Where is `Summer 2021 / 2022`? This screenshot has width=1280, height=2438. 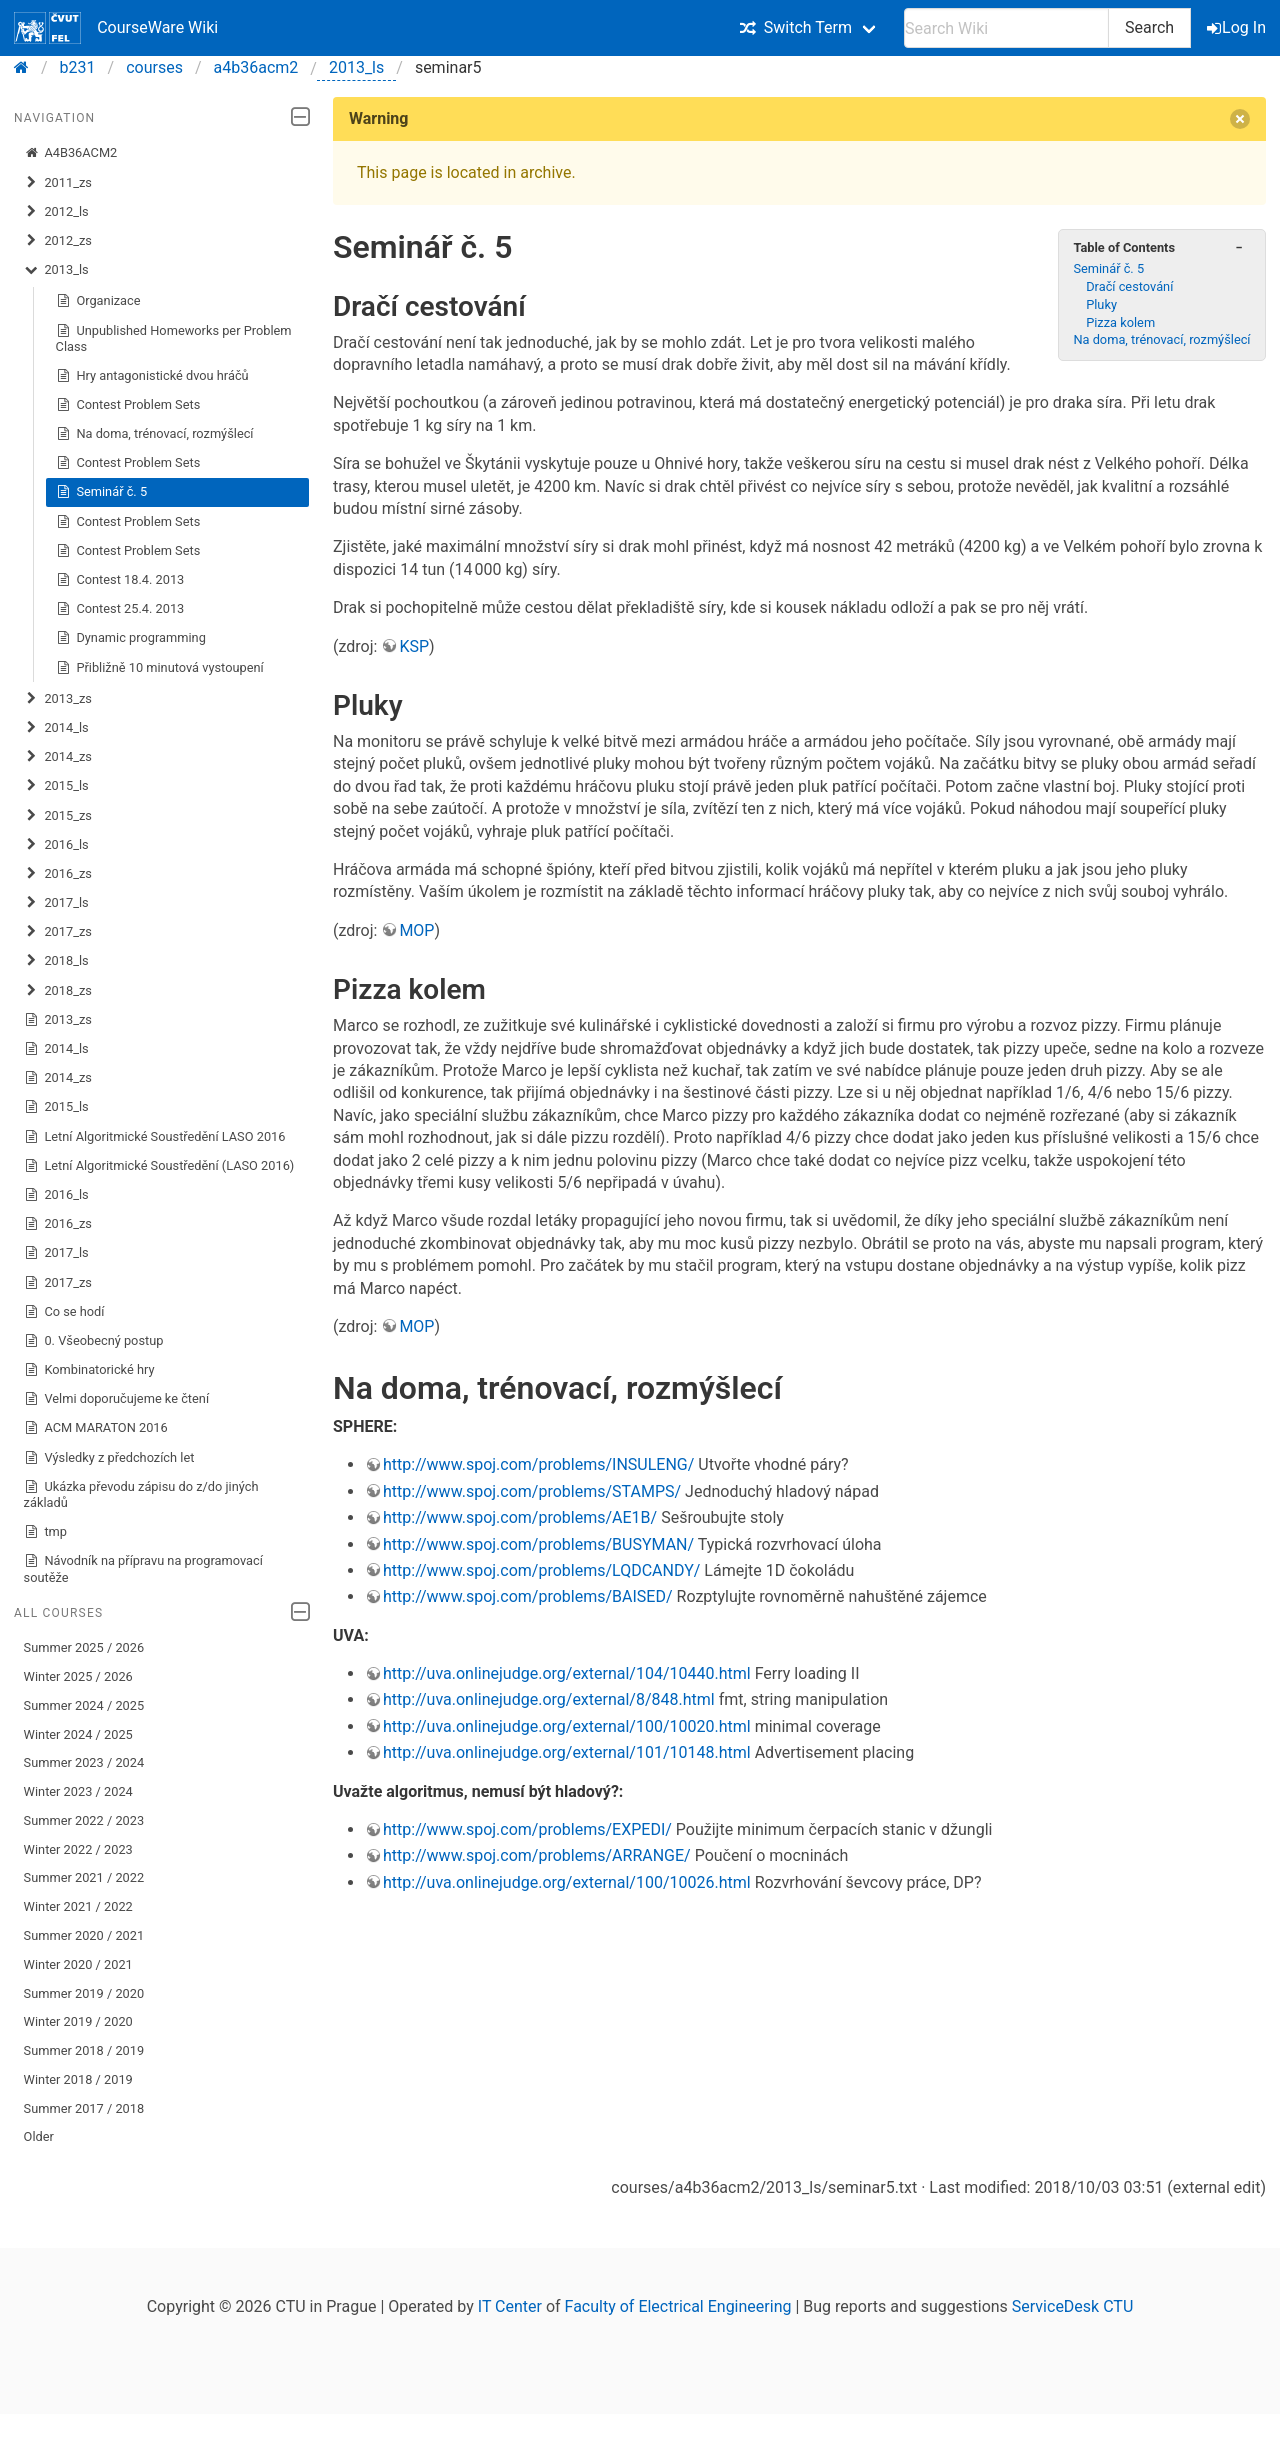
Summer 2021 / 2022 is located at coordinates (84, 1877).